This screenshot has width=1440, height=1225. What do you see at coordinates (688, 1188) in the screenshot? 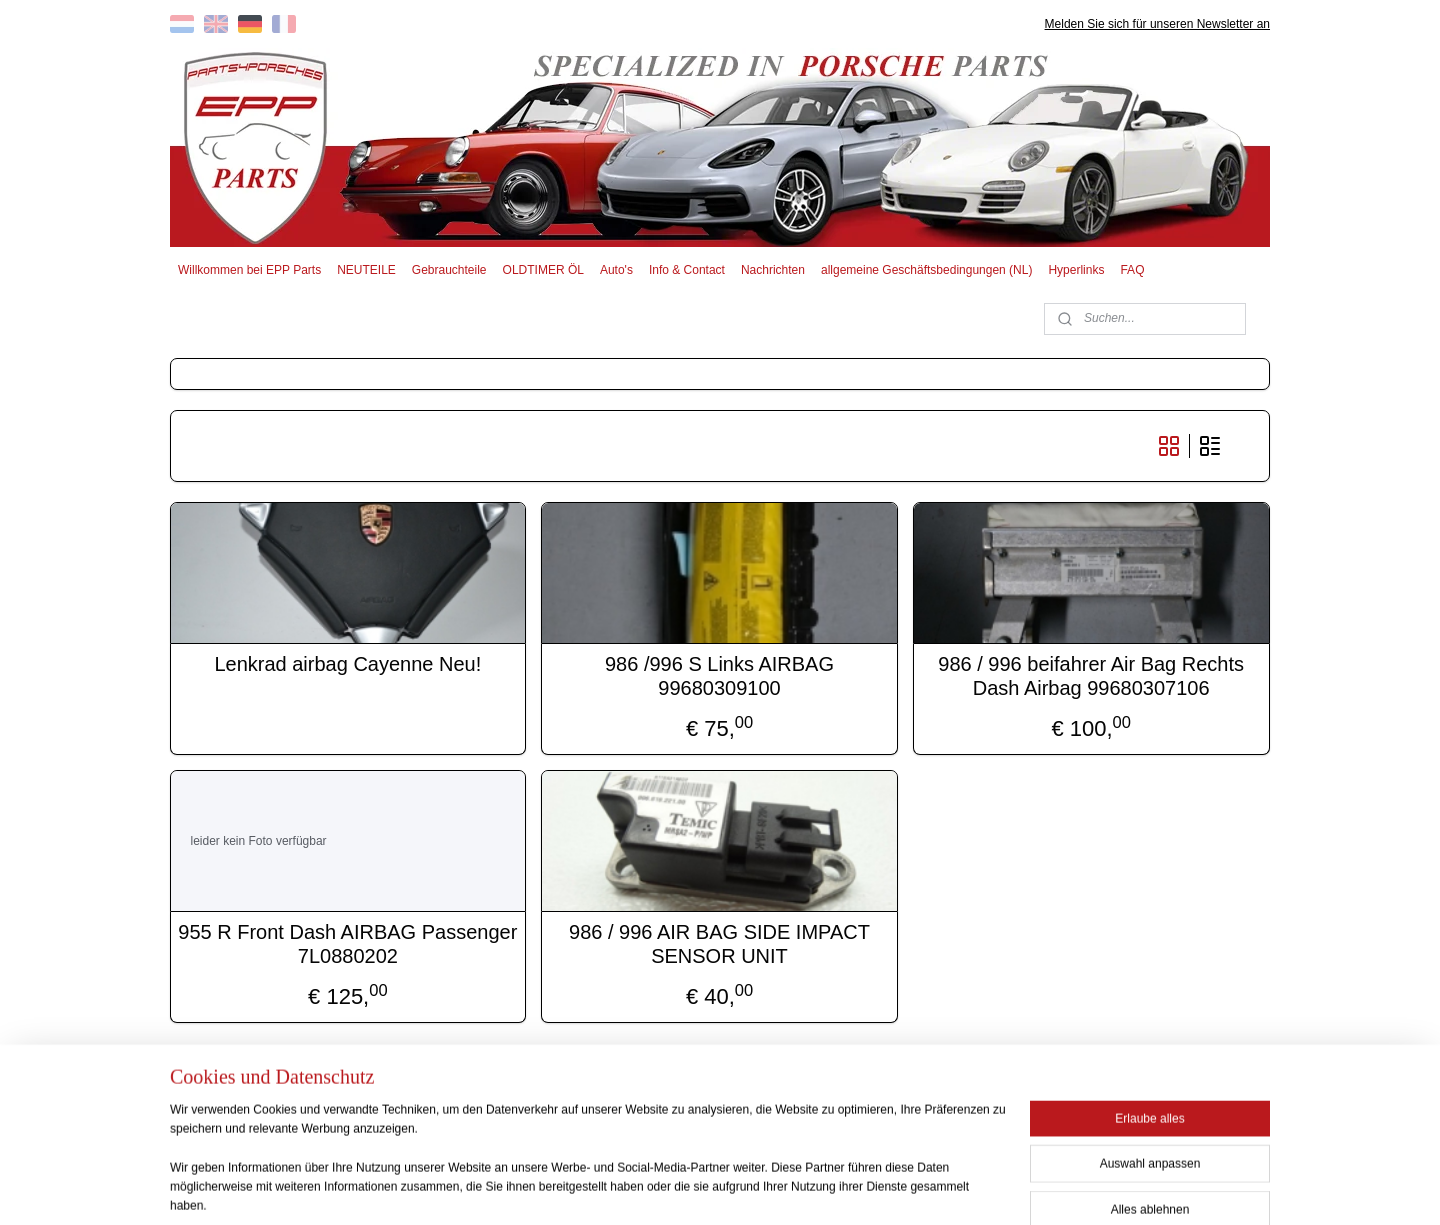
I see `rss` at bounding box center [688, 1188].